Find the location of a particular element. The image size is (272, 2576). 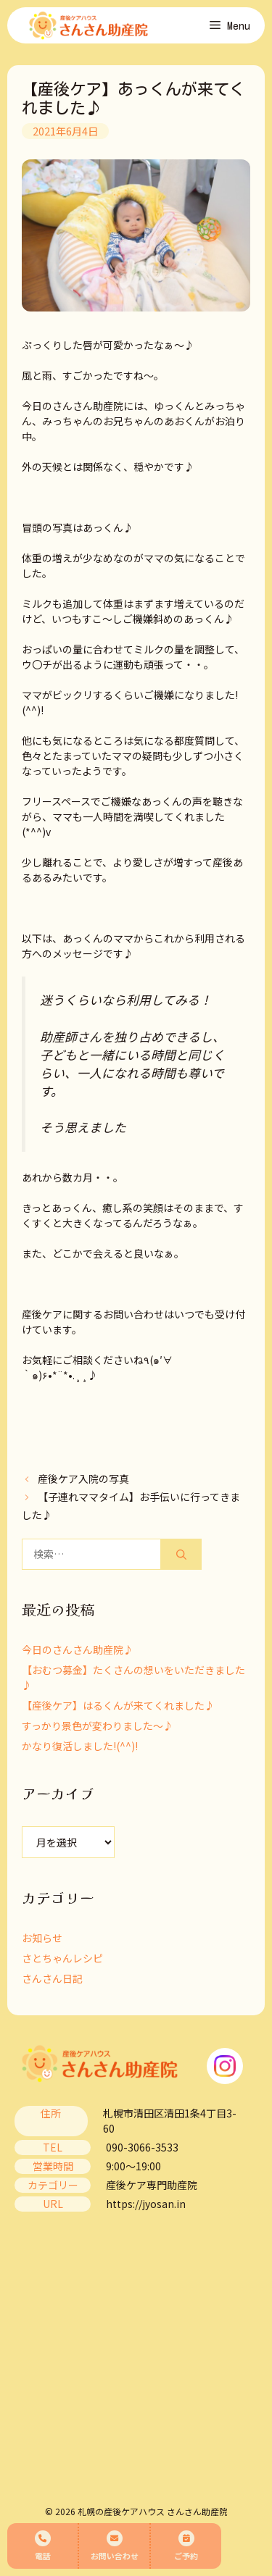

電話 is located at coordinates (43, 2546).